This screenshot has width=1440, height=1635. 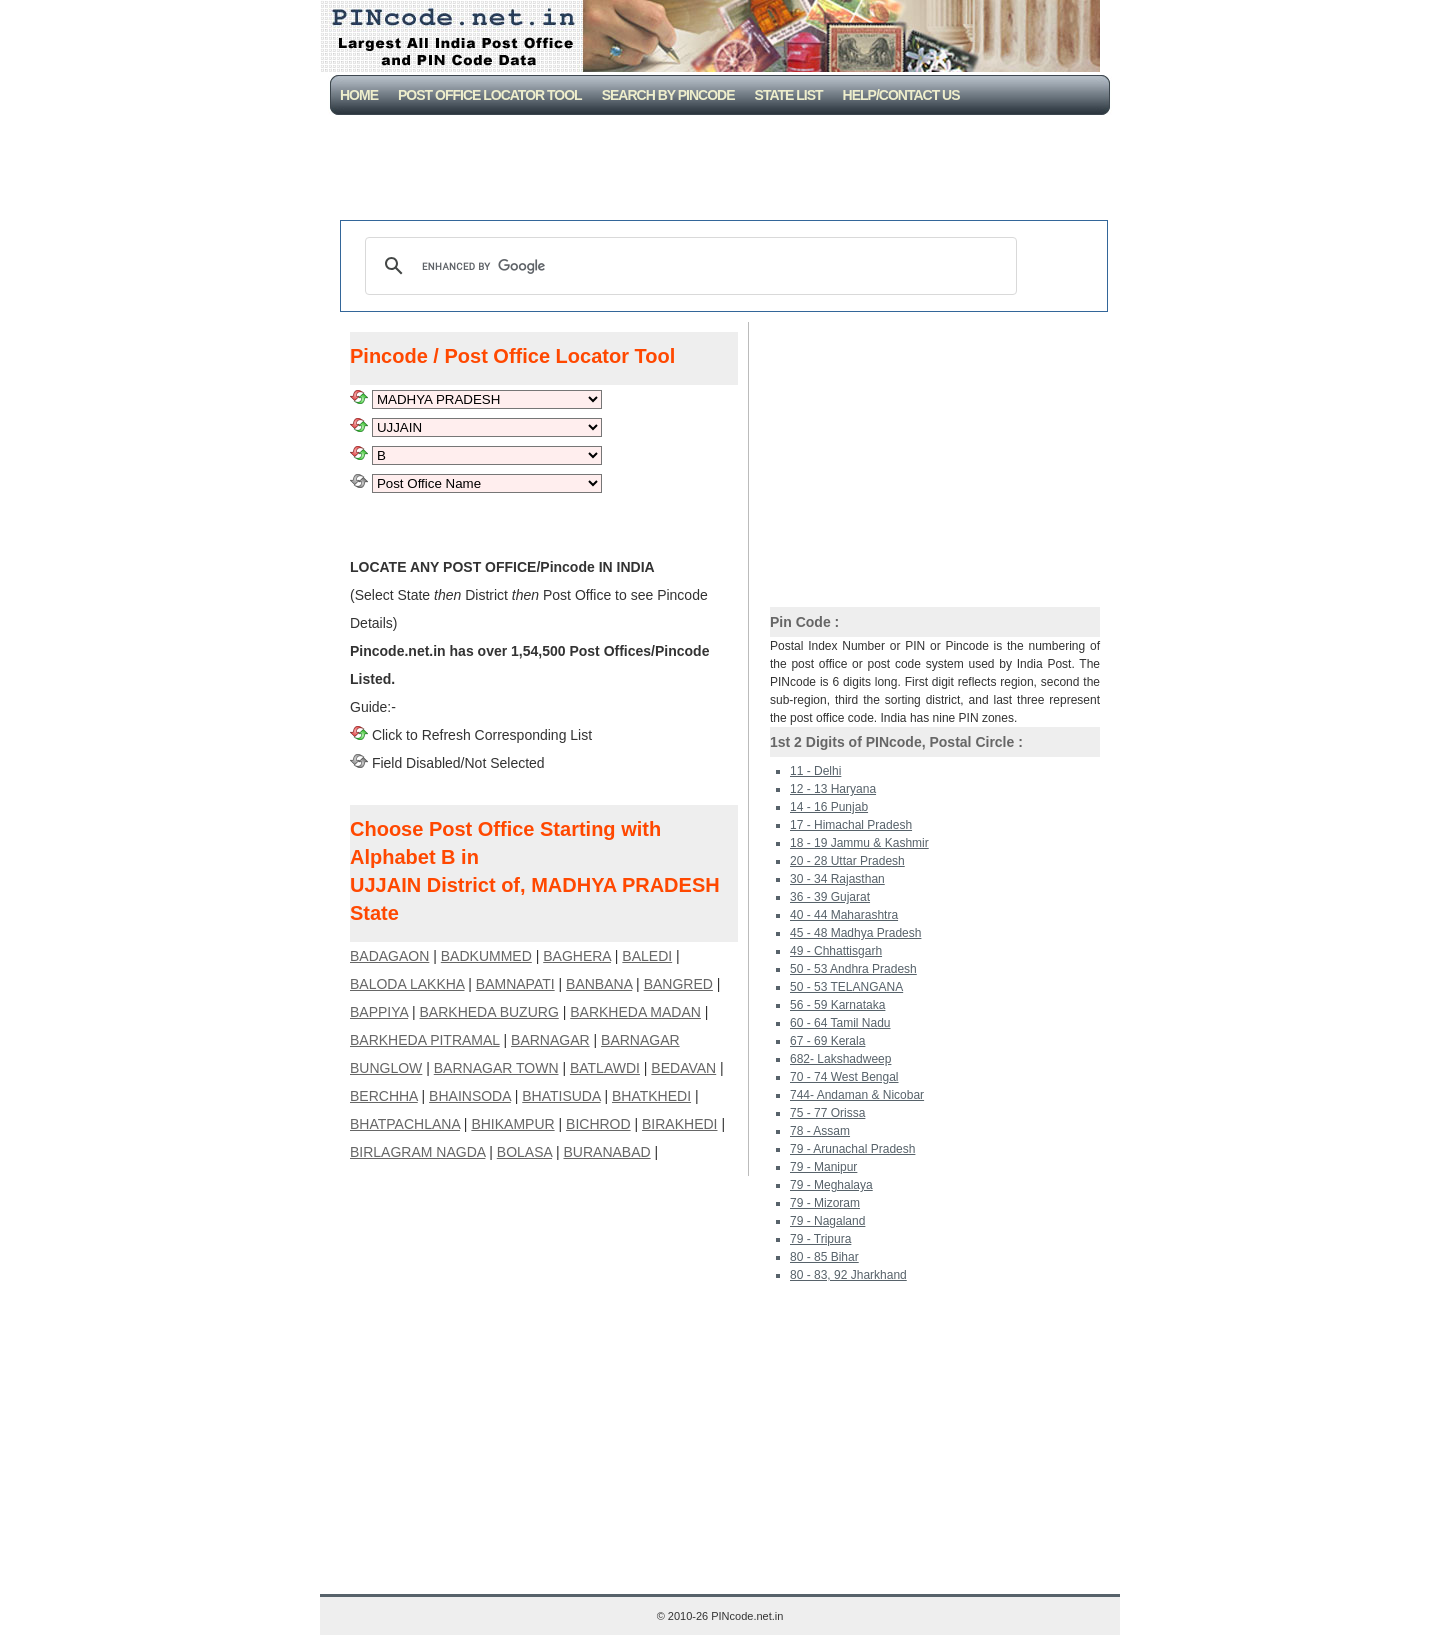 I want to click on BERCHHA, so click(x=384, y=1096).